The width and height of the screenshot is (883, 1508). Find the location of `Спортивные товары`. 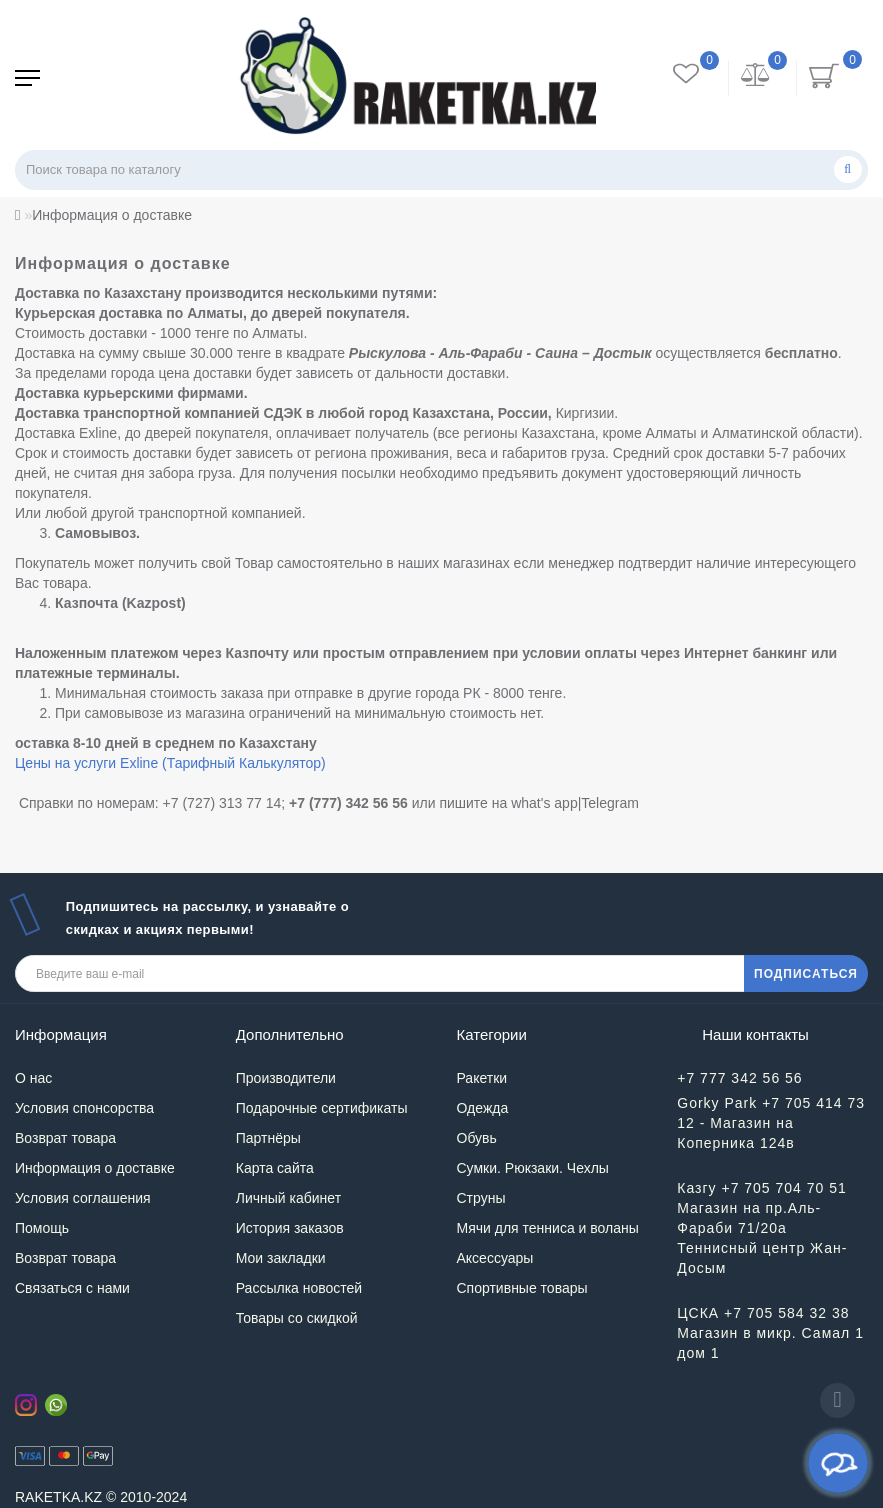

Спортивные товары is located at coordinates (522, 1288).